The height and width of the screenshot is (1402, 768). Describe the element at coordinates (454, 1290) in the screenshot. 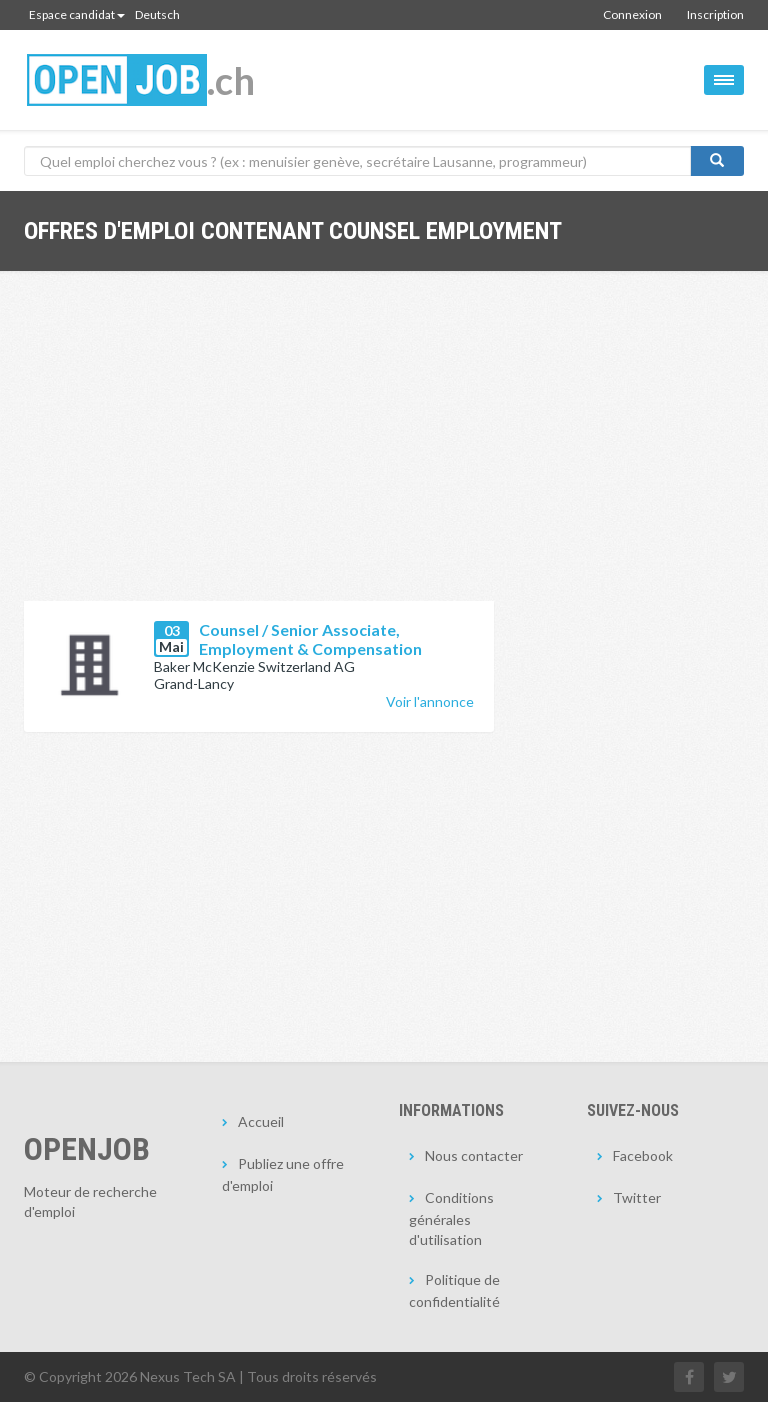

I see `Politique de confidentialité` at that location.